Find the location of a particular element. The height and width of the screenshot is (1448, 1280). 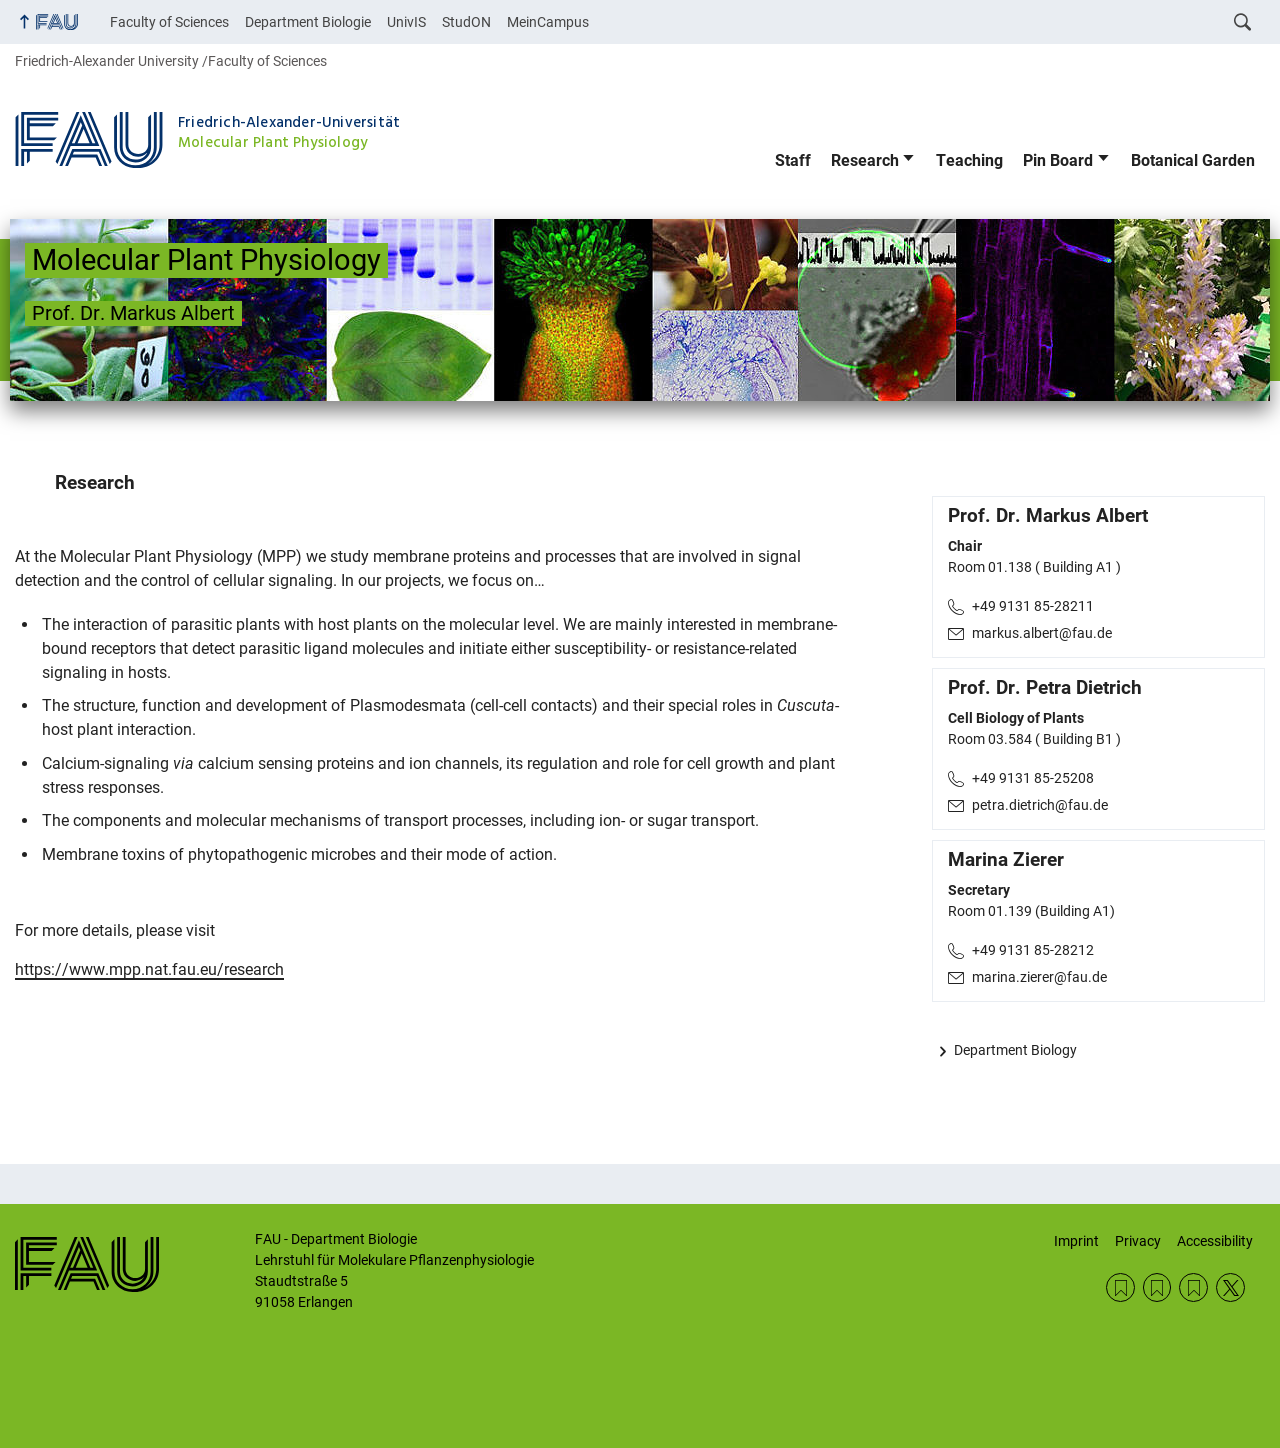

markus.albert@fau.de is located at coordinates (1042, 633).